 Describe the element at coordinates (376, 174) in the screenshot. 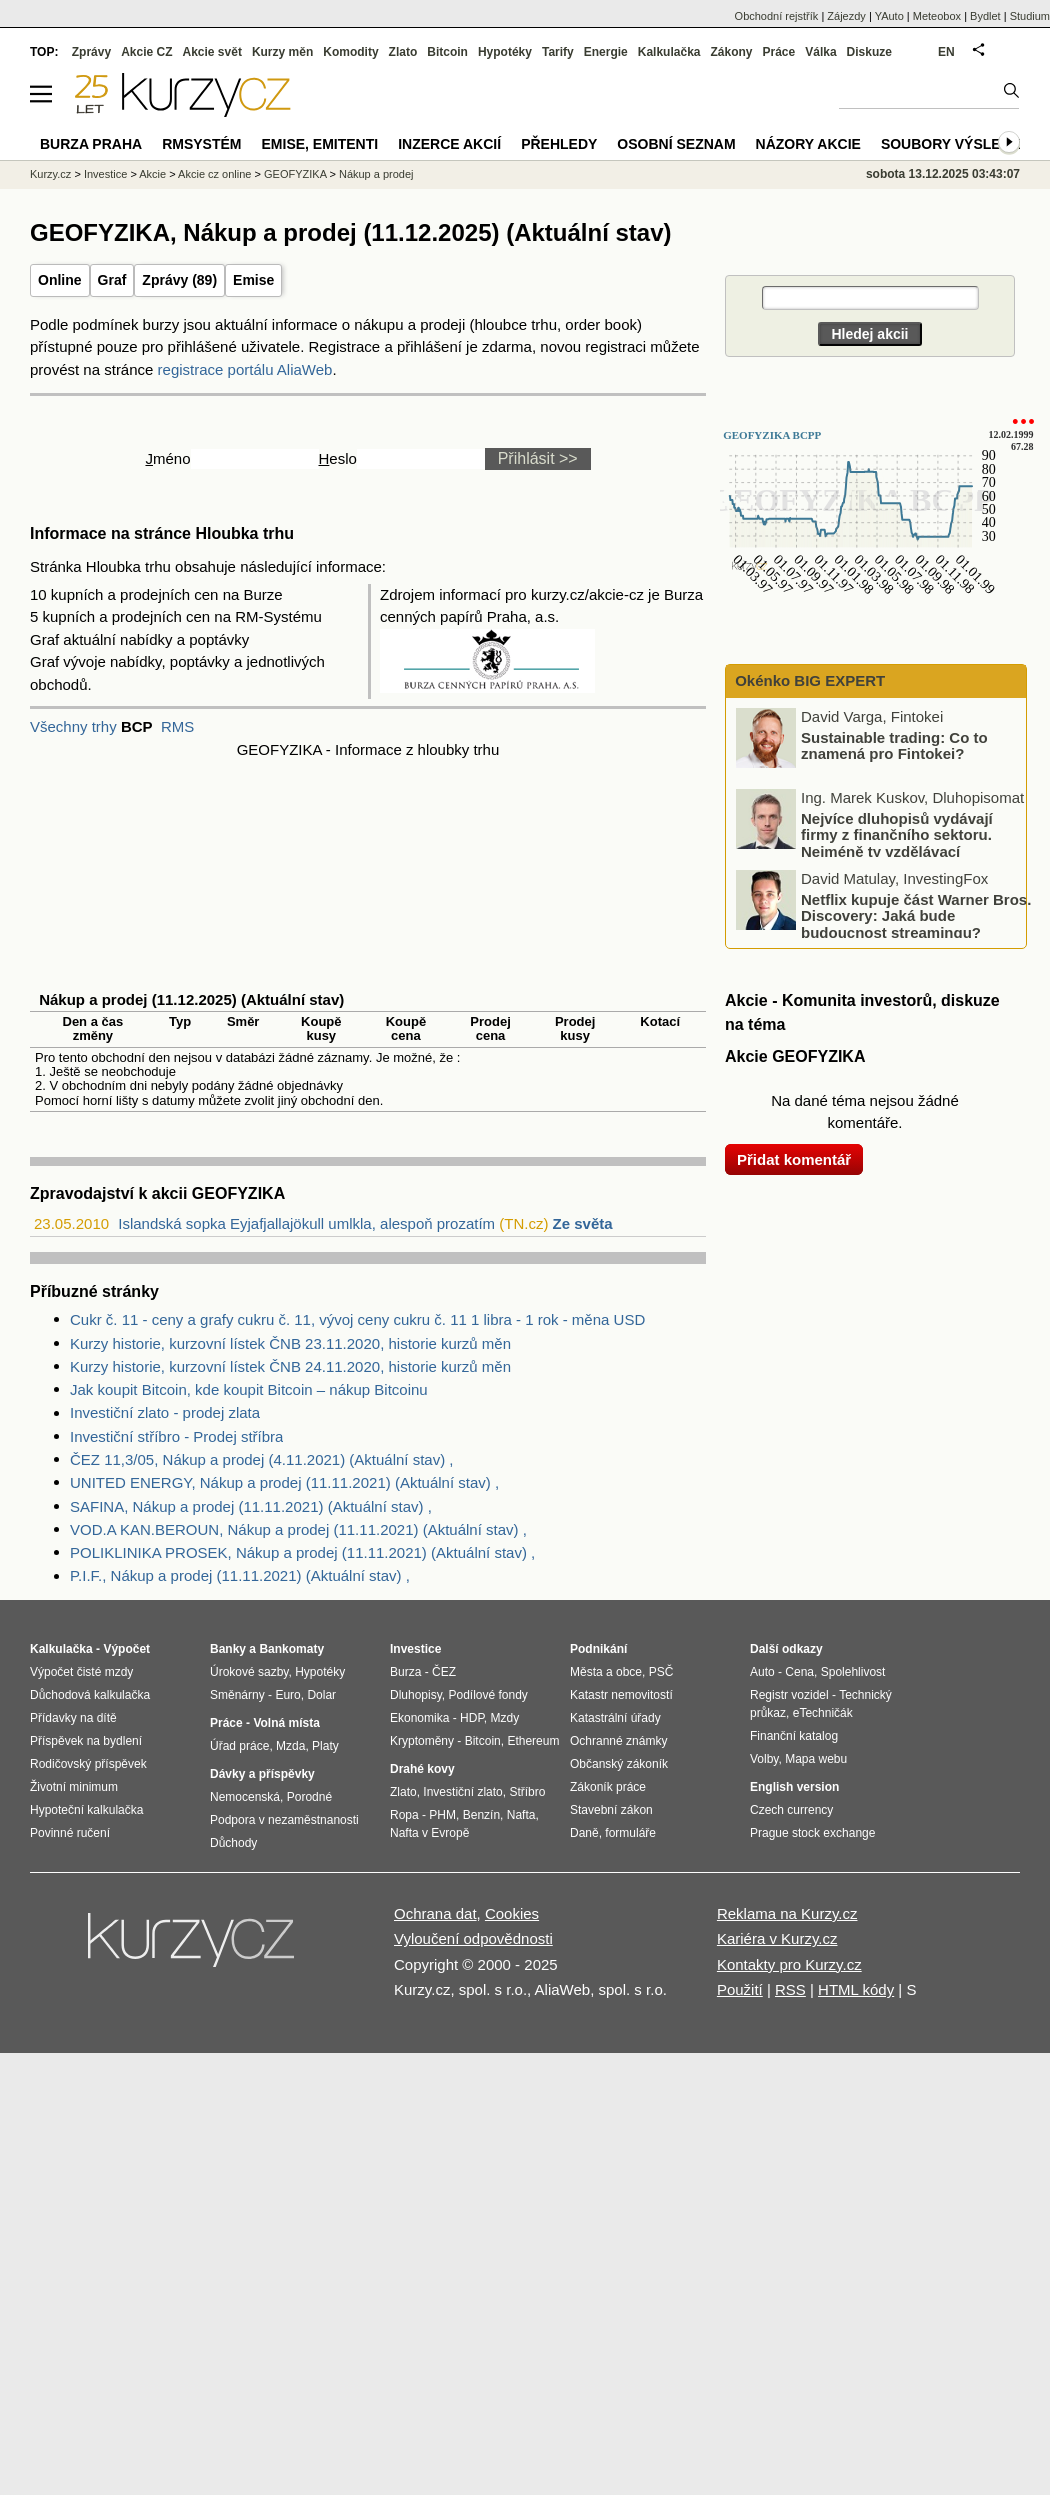

I see `Nákup a prodej` at that location.